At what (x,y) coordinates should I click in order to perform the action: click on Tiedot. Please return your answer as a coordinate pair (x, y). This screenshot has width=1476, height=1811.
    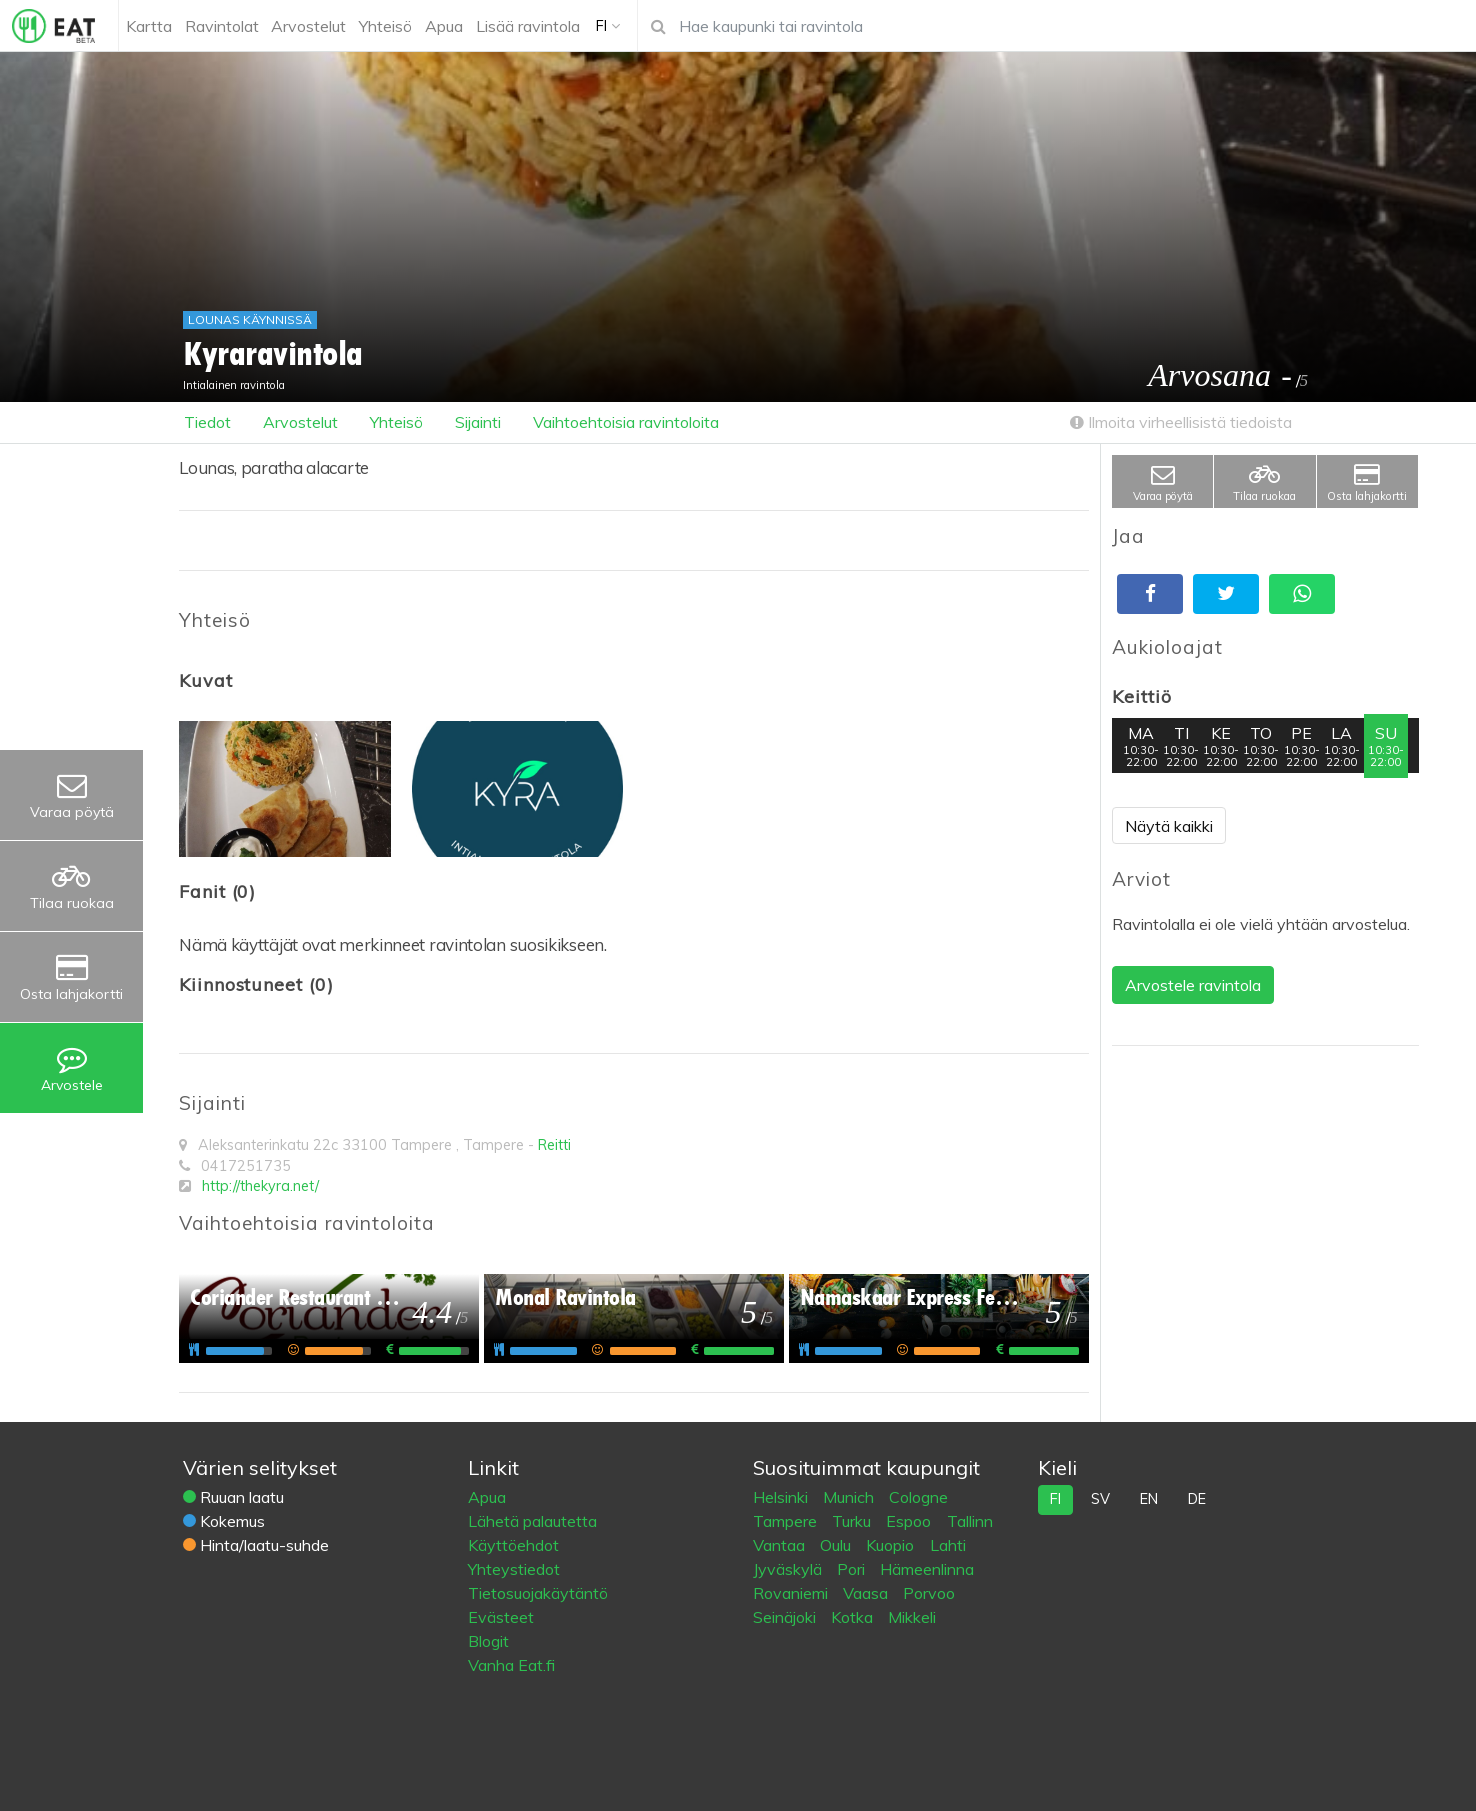
    Looking at the image, I should click on (207, 422).